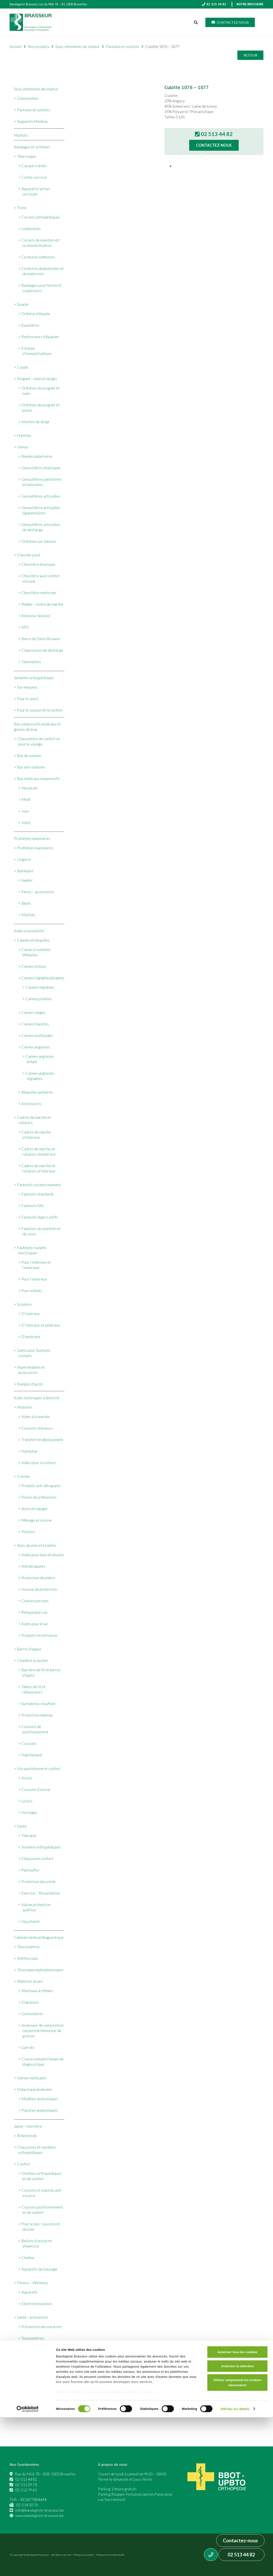  I want to click on Pantoufles, so click(30, 1870).